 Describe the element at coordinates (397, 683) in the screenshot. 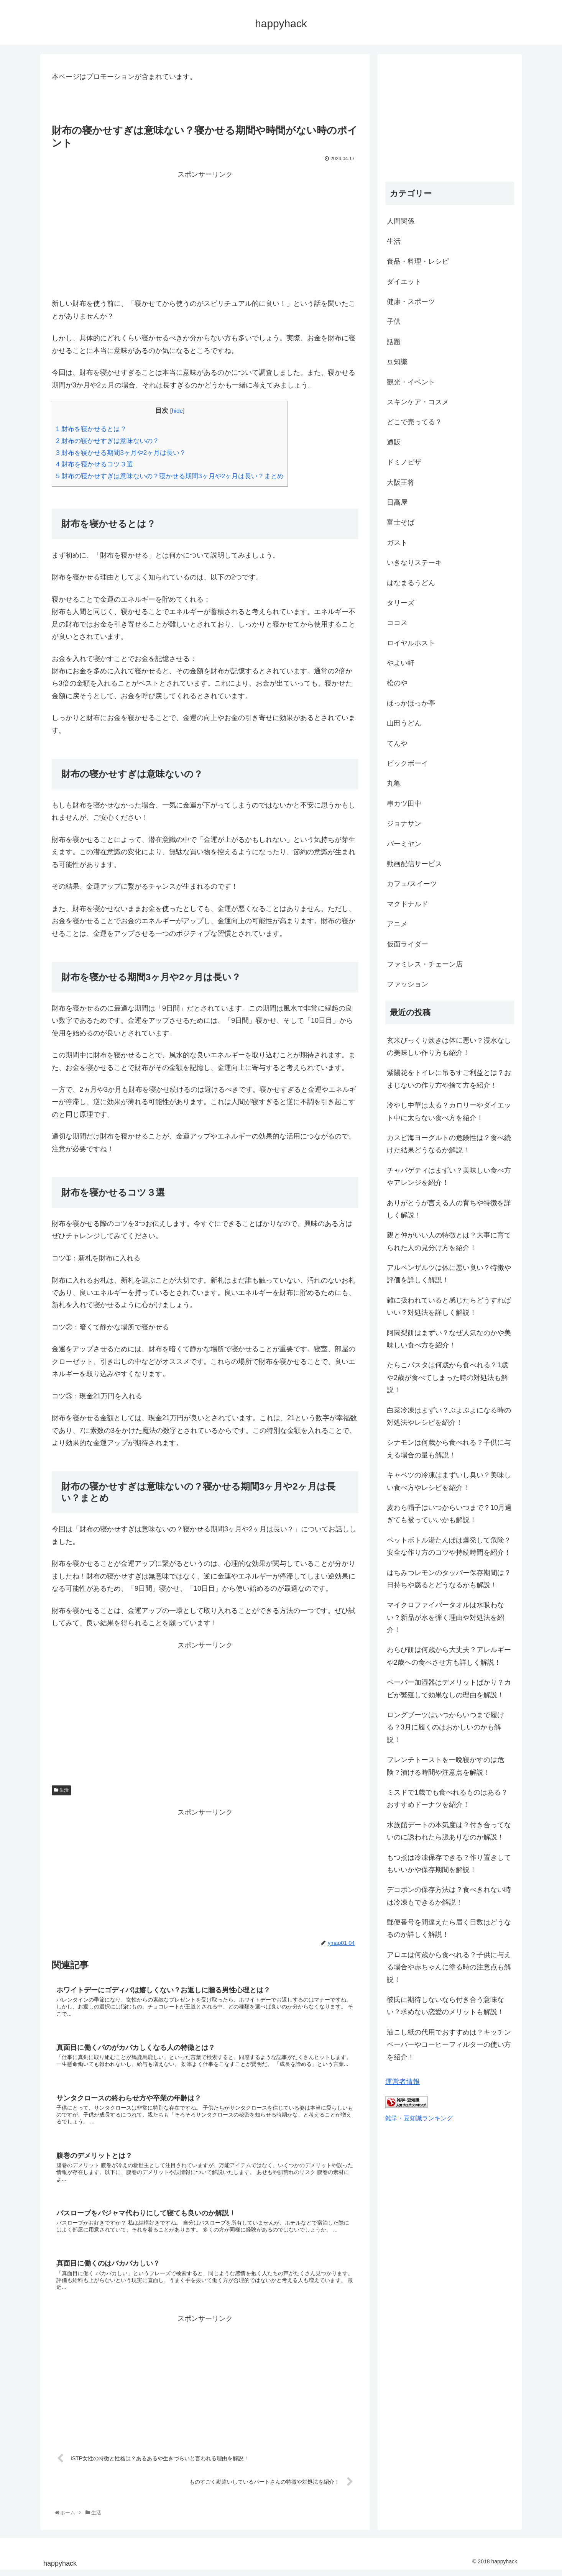

I see `松のや` at that location.